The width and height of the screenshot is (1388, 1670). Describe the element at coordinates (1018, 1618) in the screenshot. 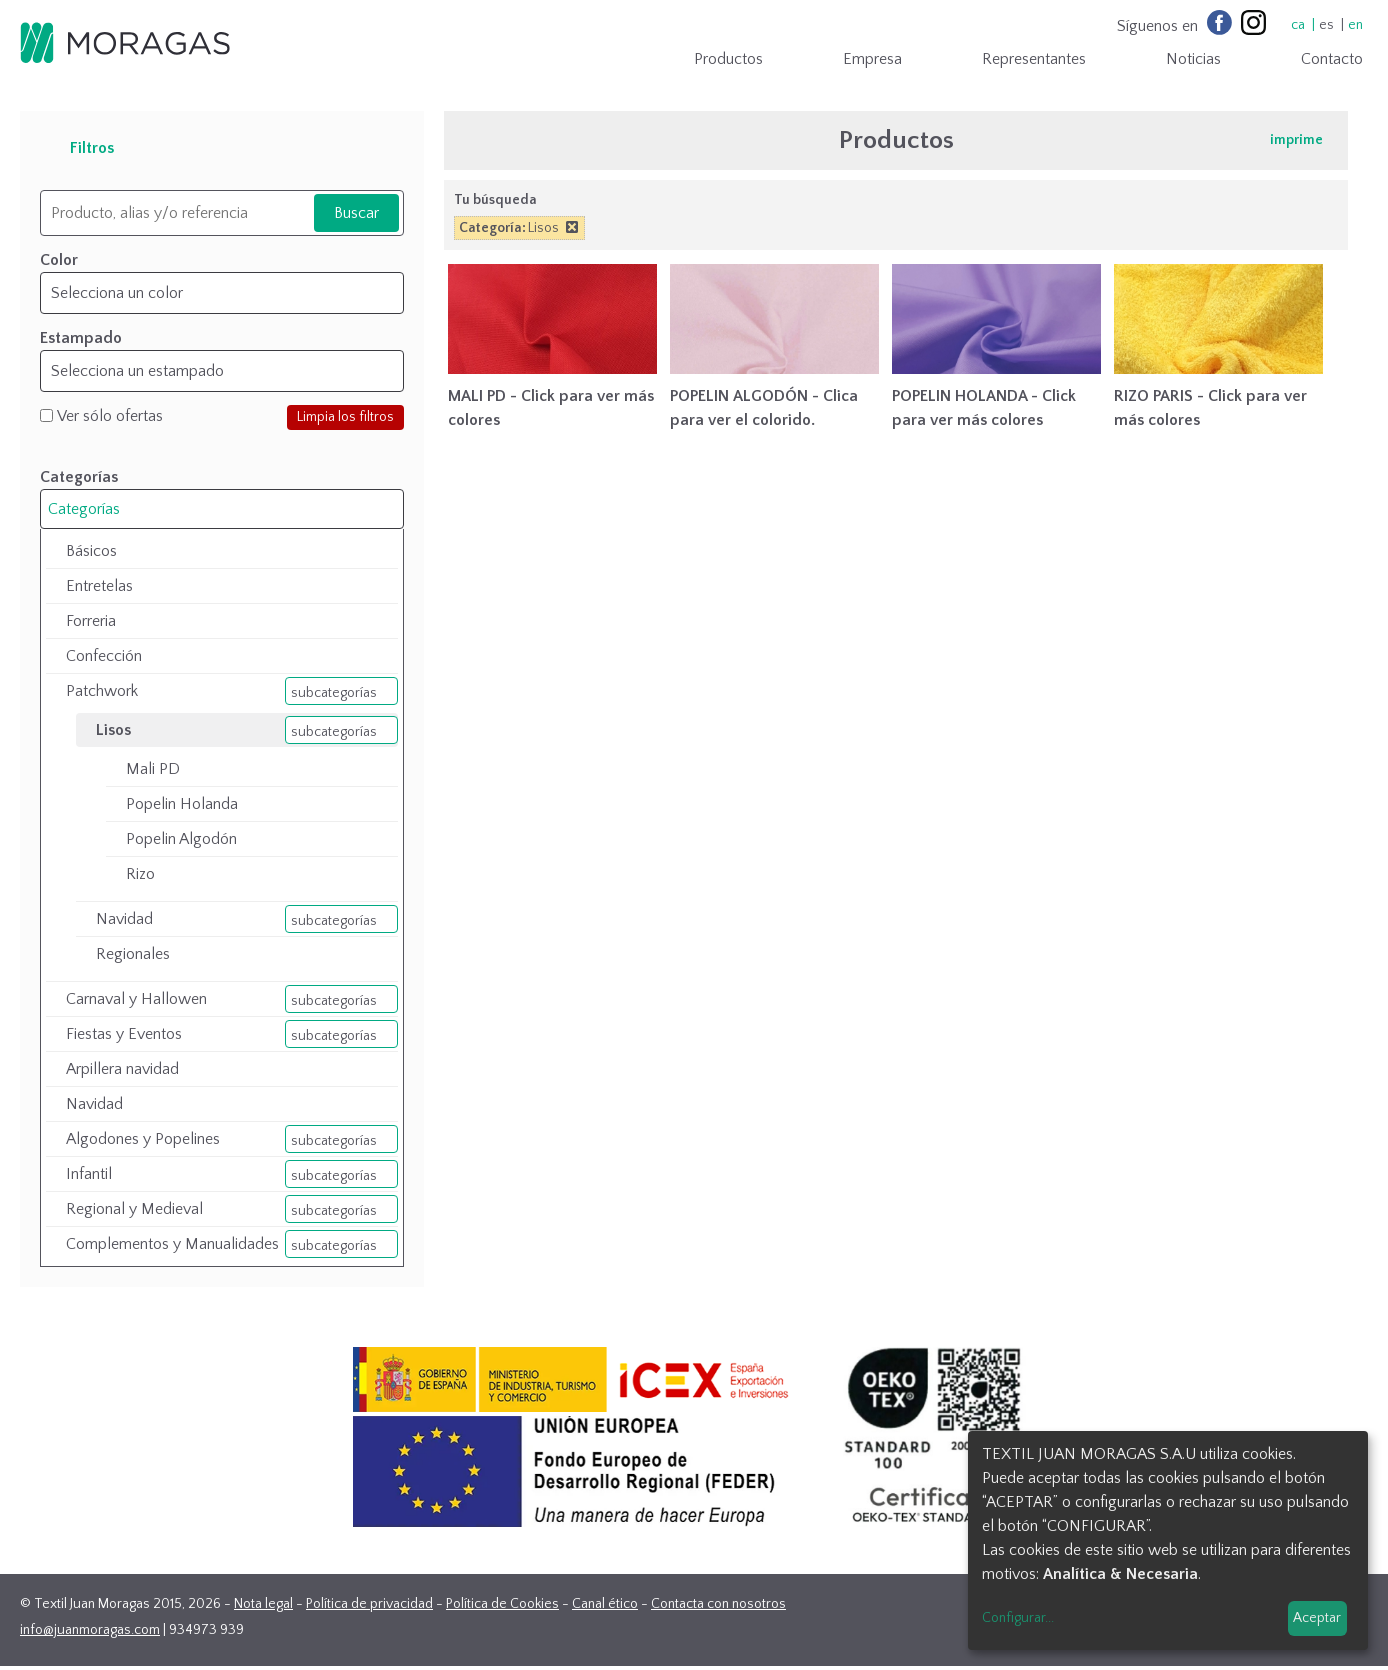

I see `Configurar...` at that location.